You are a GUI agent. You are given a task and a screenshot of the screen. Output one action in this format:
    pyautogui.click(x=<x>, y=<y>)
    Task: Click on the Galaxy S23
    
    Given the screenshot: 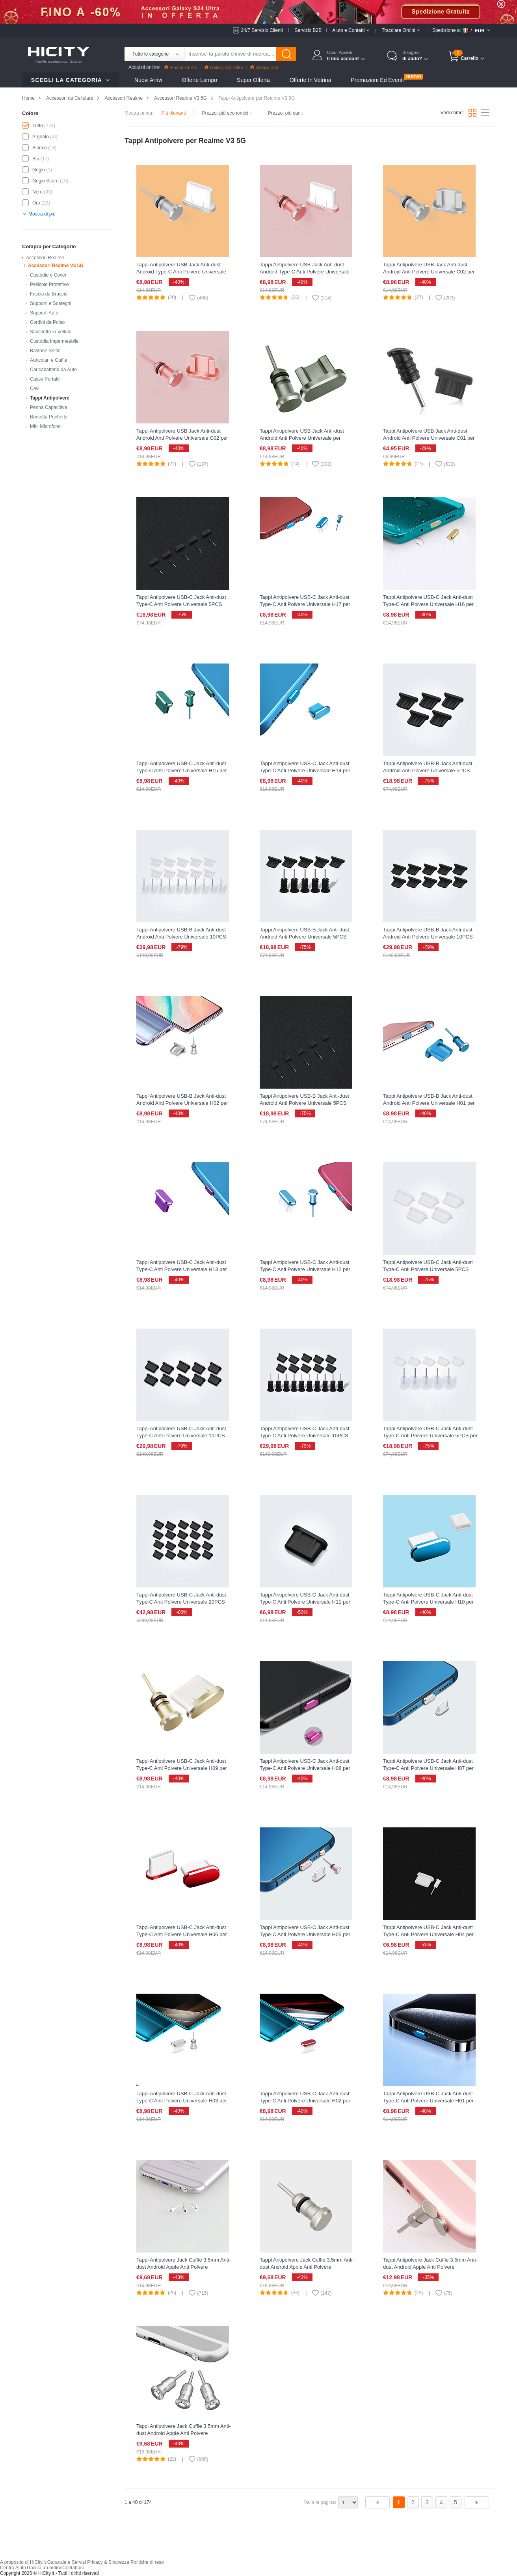 What is the action you would take?
    pyautogui.click(x=264, y=67)
    